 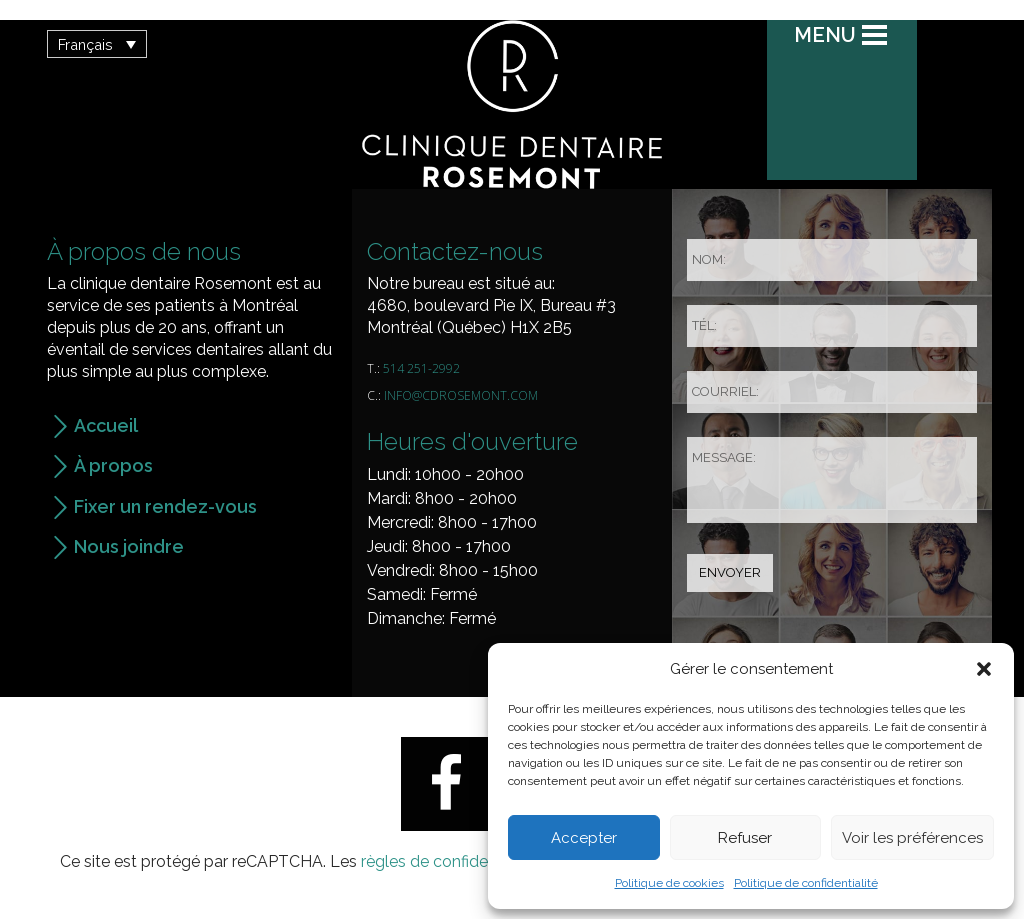 What do you see at coordinates (669, 883) in the screenshot?
I see `Politique de cookies` at bounding box center [669, 883].